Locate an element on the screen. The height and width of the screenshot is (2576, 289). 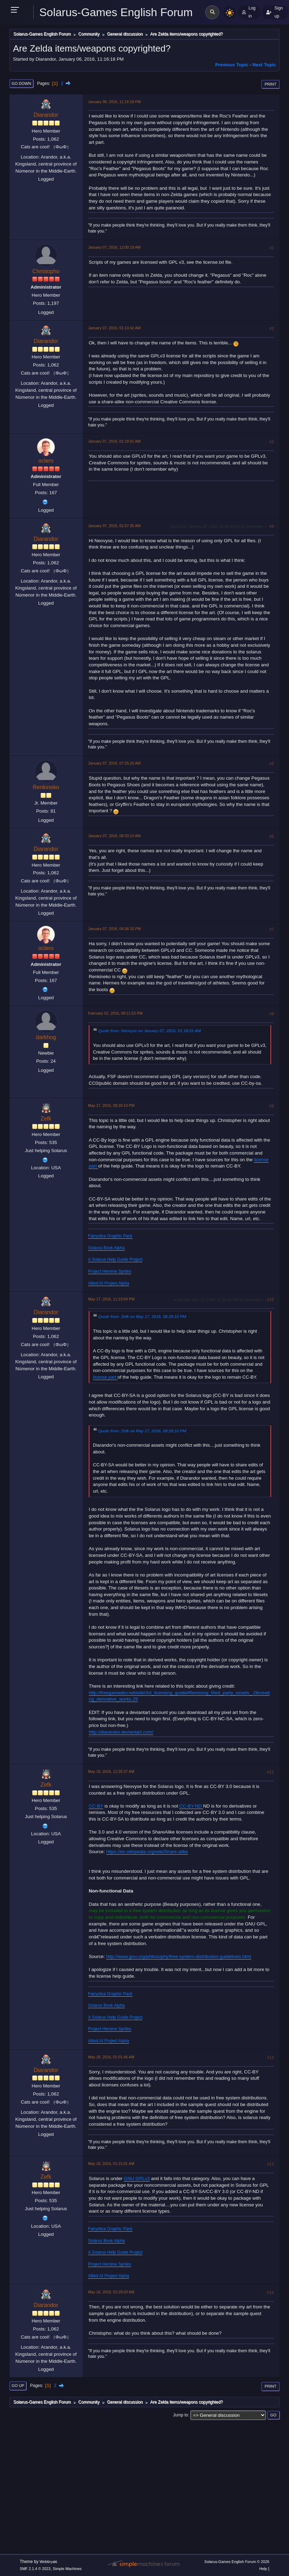
darkhog is located at coordinates (46, 1037).